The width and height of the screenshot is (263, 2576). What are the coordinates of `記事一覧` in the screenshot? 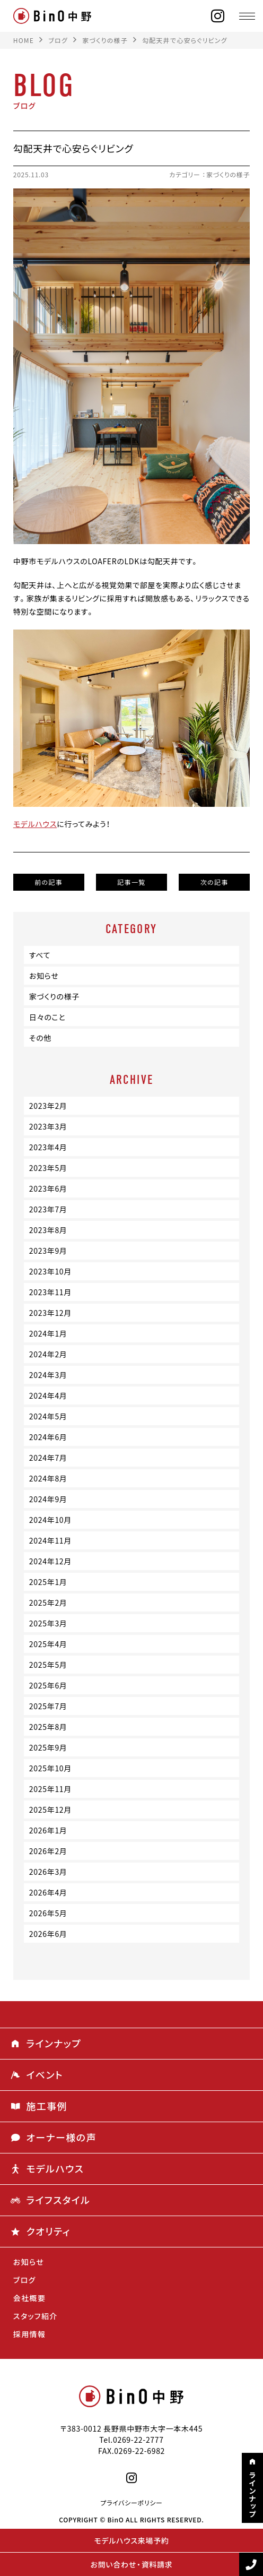 It's located at (131, 882).